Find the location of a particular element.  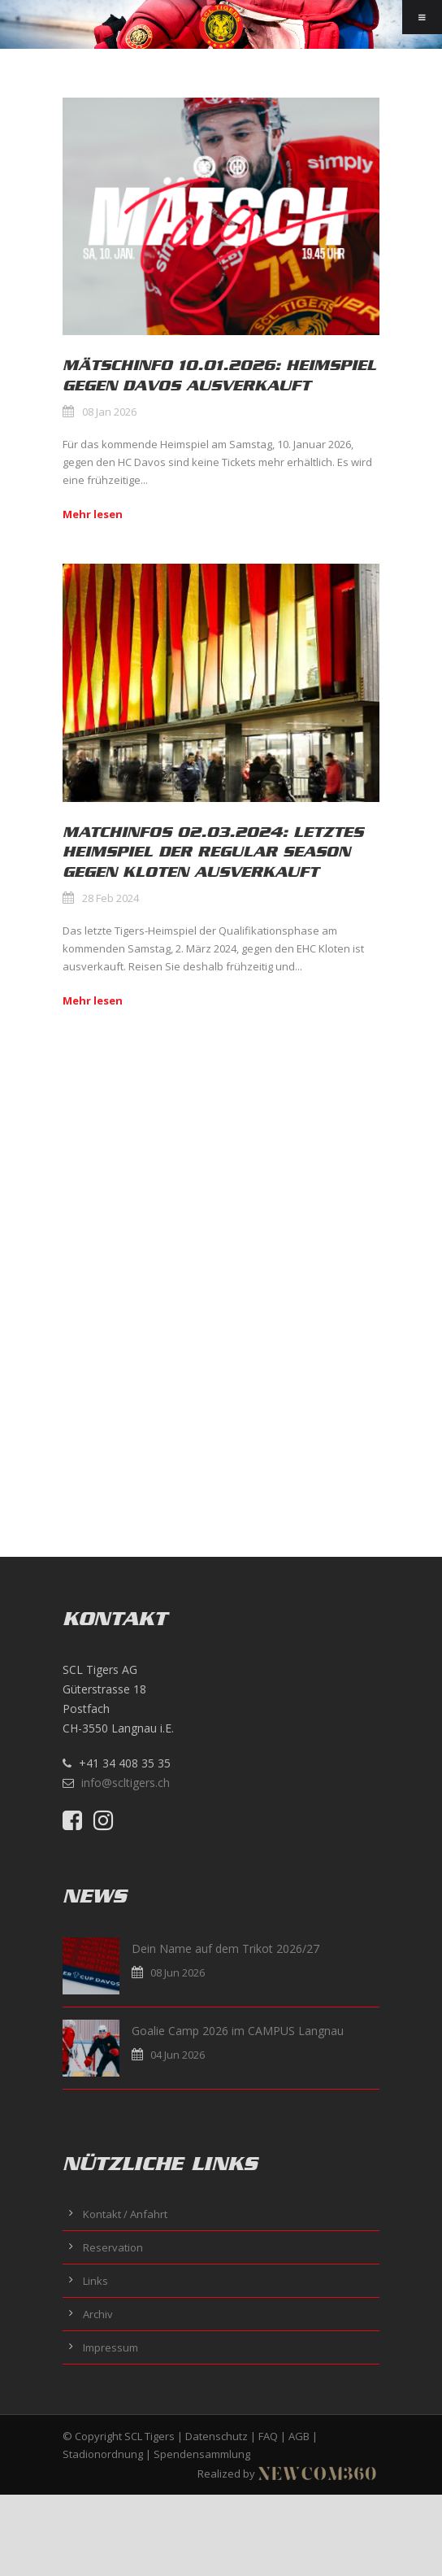

08 Jun 2026 is located at coordinates (177, 1972).